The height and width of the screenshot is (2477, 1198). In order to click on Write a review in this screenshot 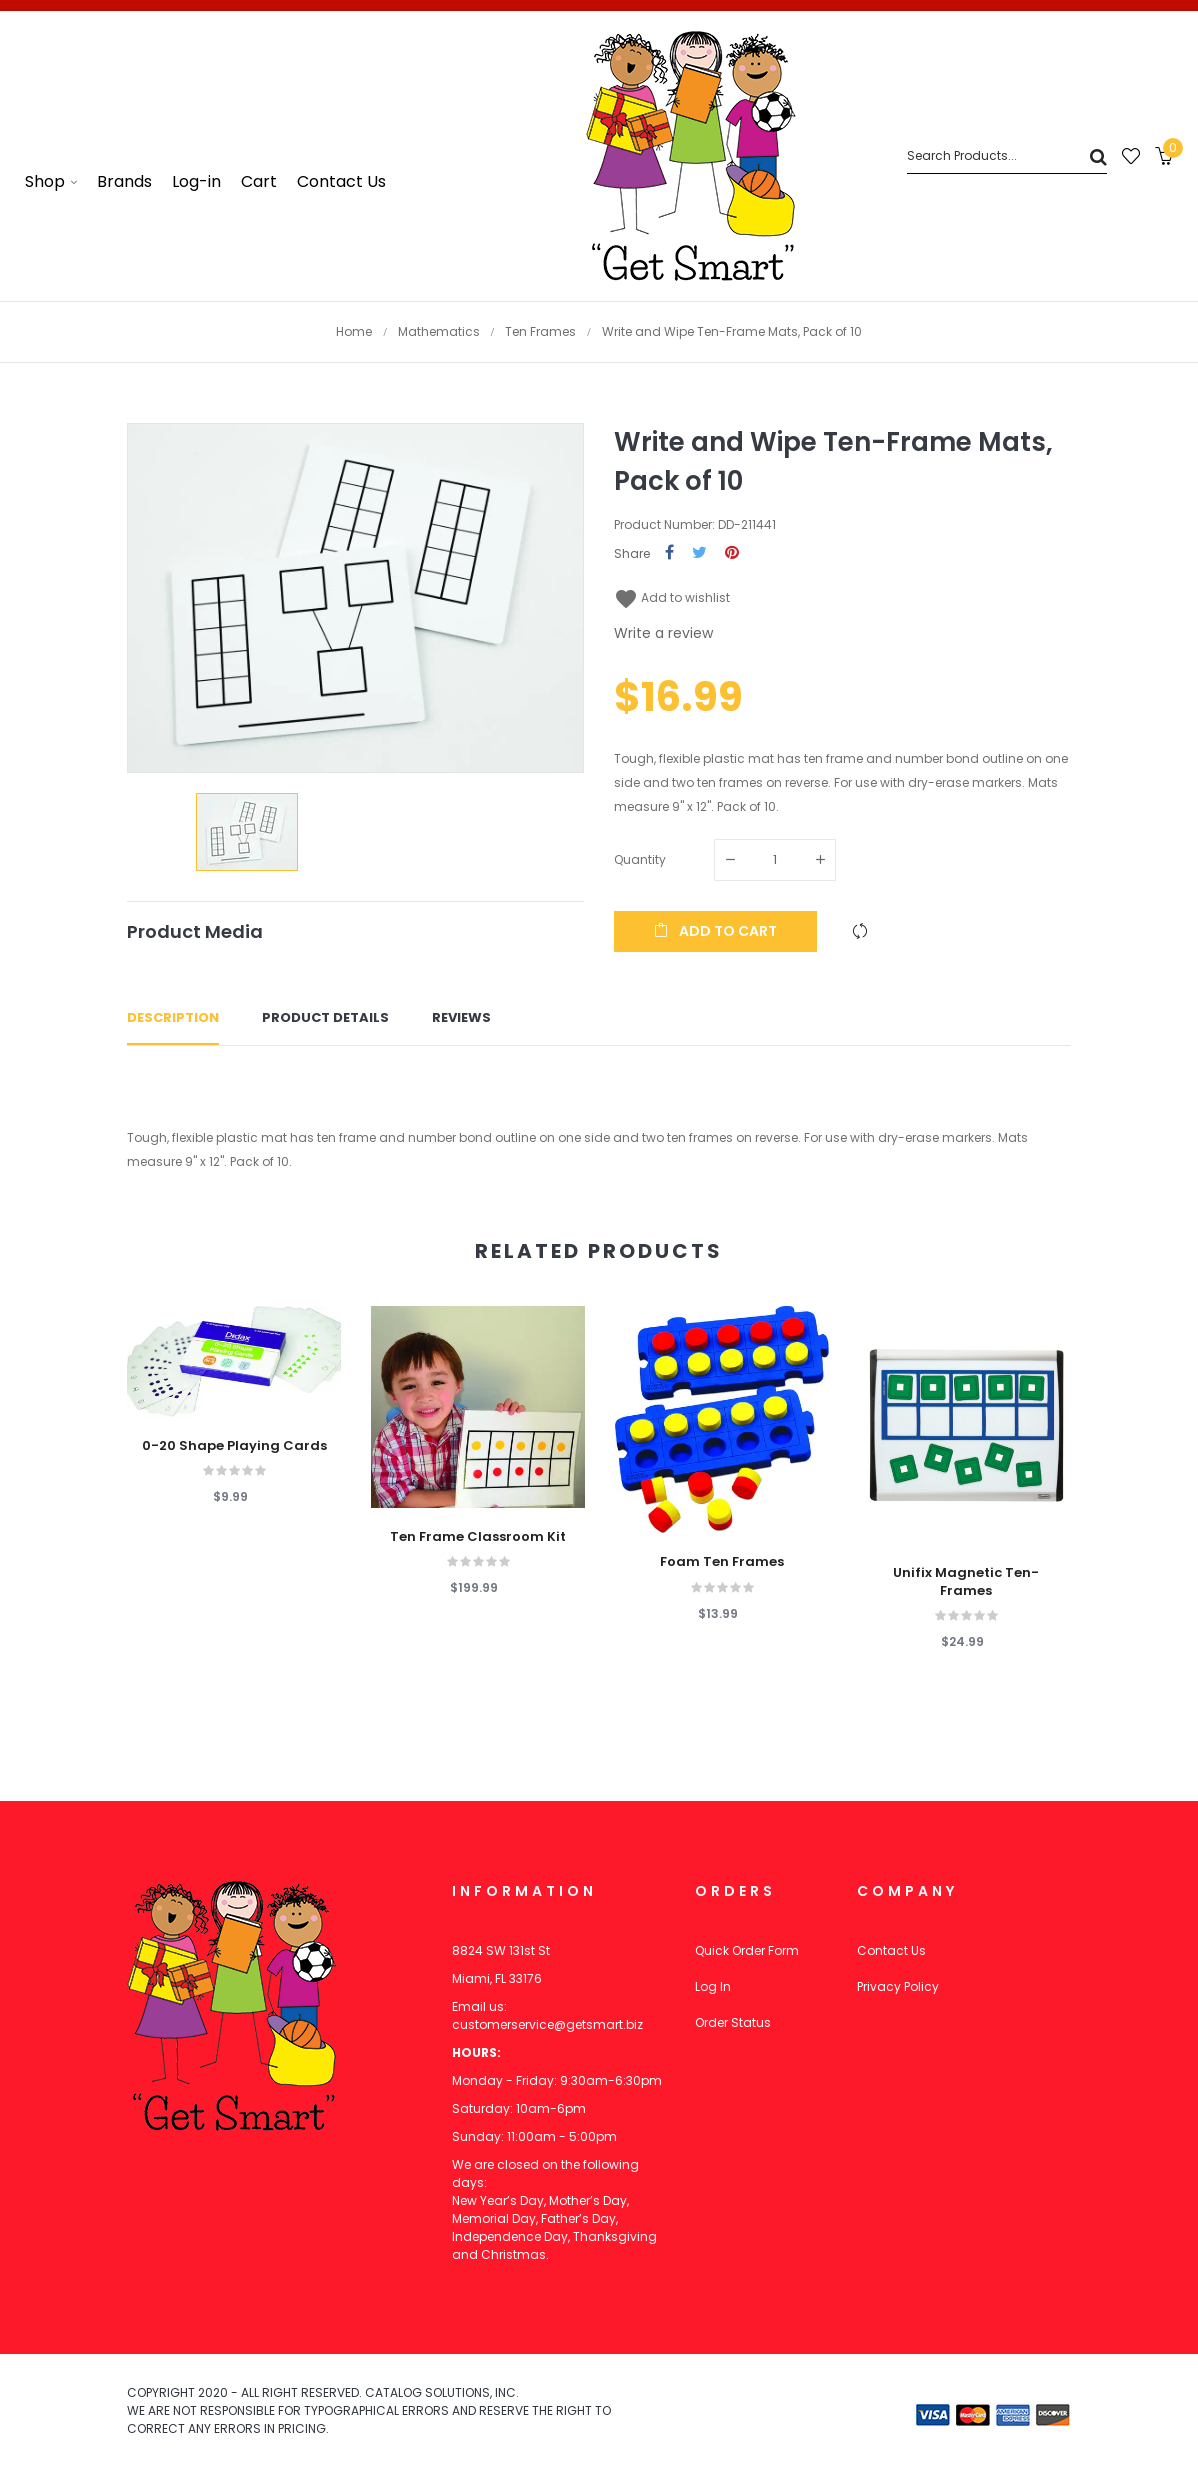, I will do `click(663, 633)`.